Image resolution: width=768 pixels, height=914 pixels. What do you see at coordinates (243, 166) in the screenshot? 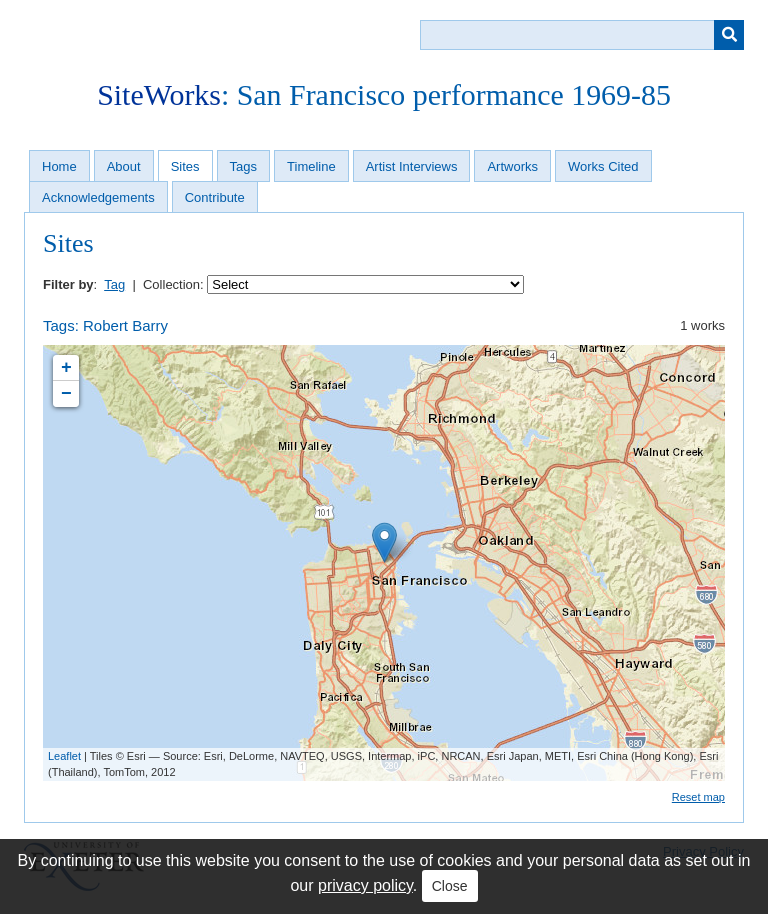
I see `Tags` at bounding box center [243, 166].